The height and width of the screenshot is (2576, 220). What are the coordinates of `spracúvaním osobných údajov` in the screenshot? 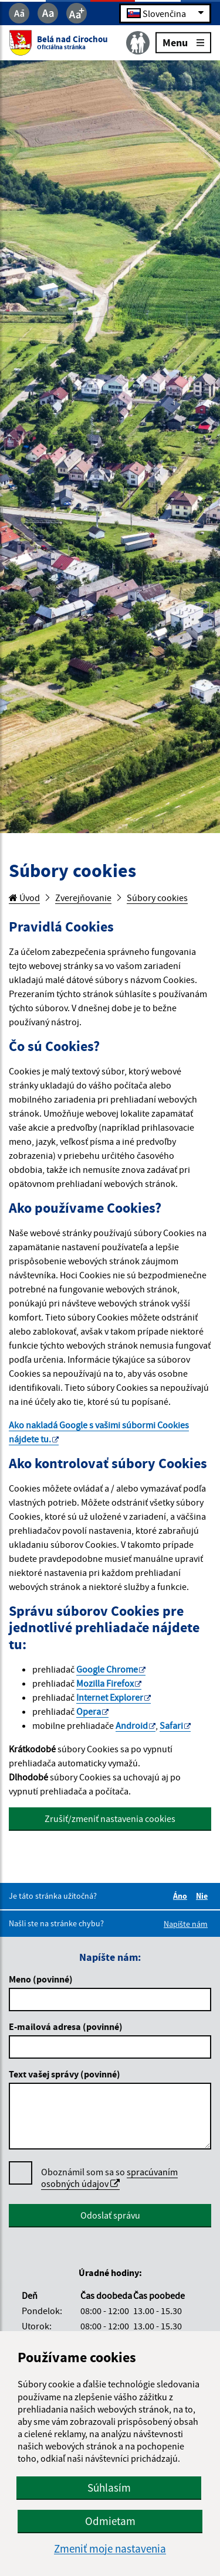 It's located at (109, 2177).